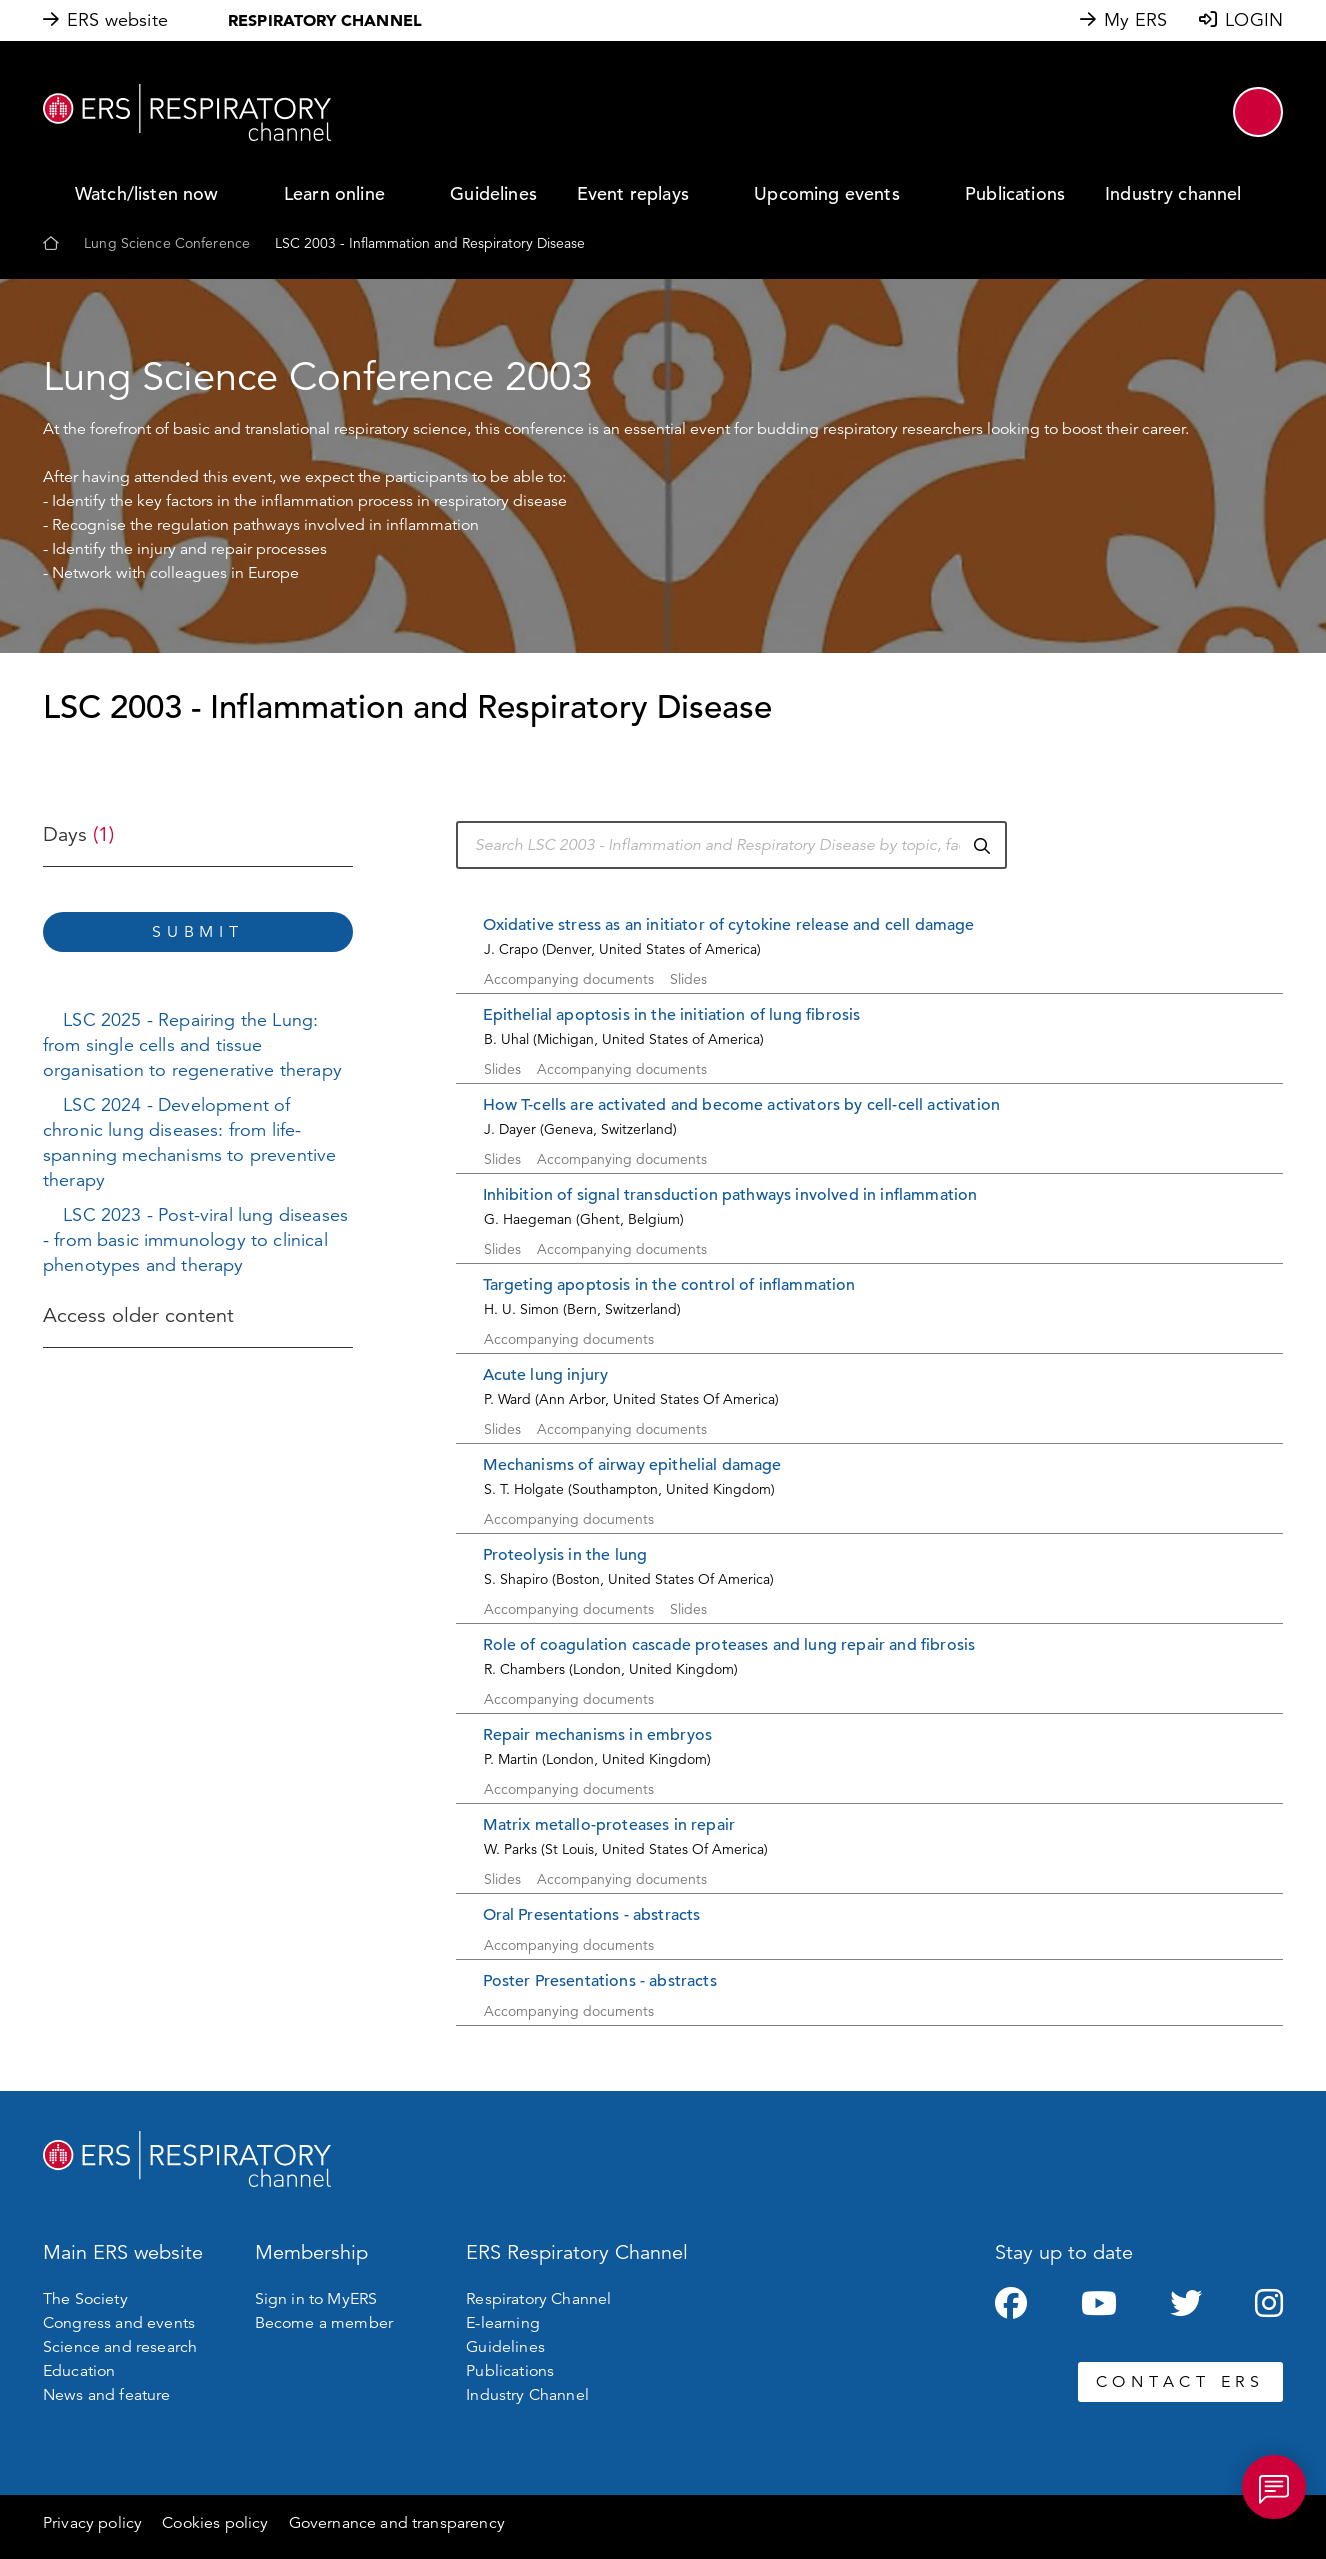 Image resolution: width=1326 pixels, height=2559 pixels. I want to click on LSC 2025 - Repairing the Lung: from single cells and tissue organisation to regenerative therapy, so click(192, 1045).